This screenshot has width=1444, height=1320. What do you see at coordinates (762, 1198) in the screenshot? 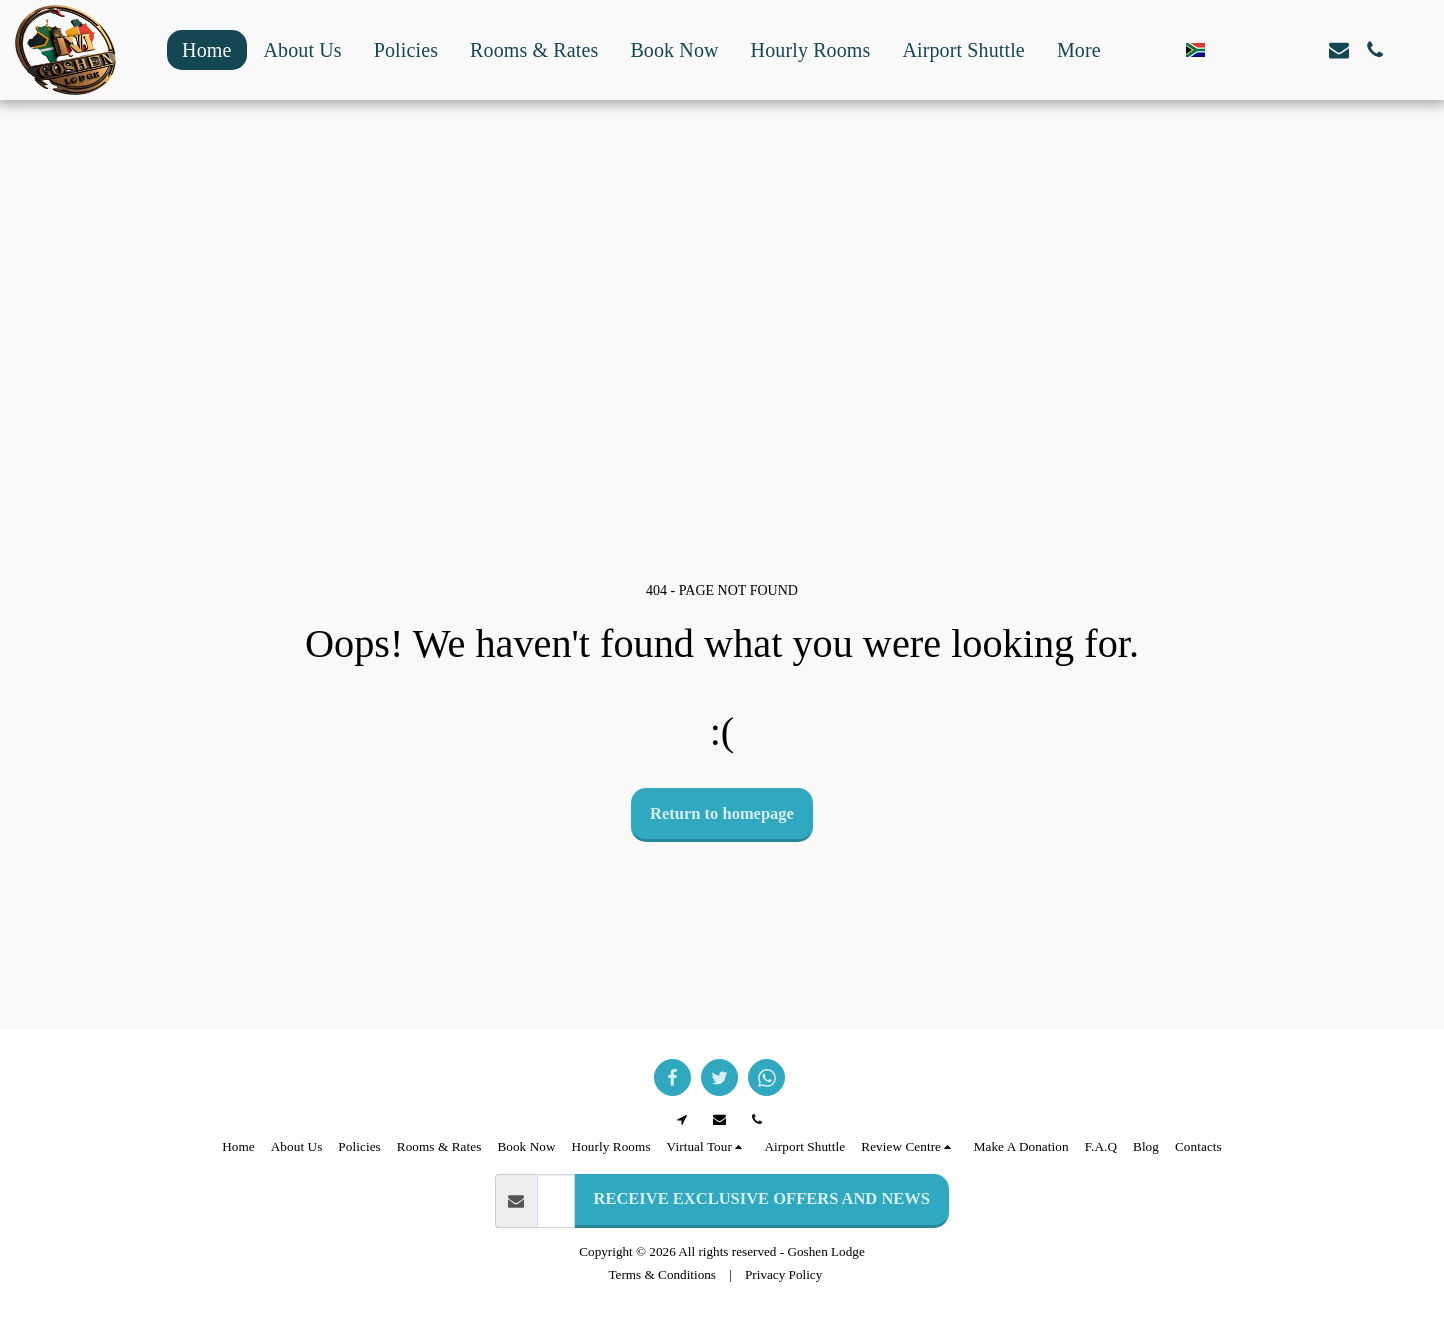
I see `RECEIVE EXCLUSIVE OFFERS AND NEWS` at bounding box center [762, 1198].